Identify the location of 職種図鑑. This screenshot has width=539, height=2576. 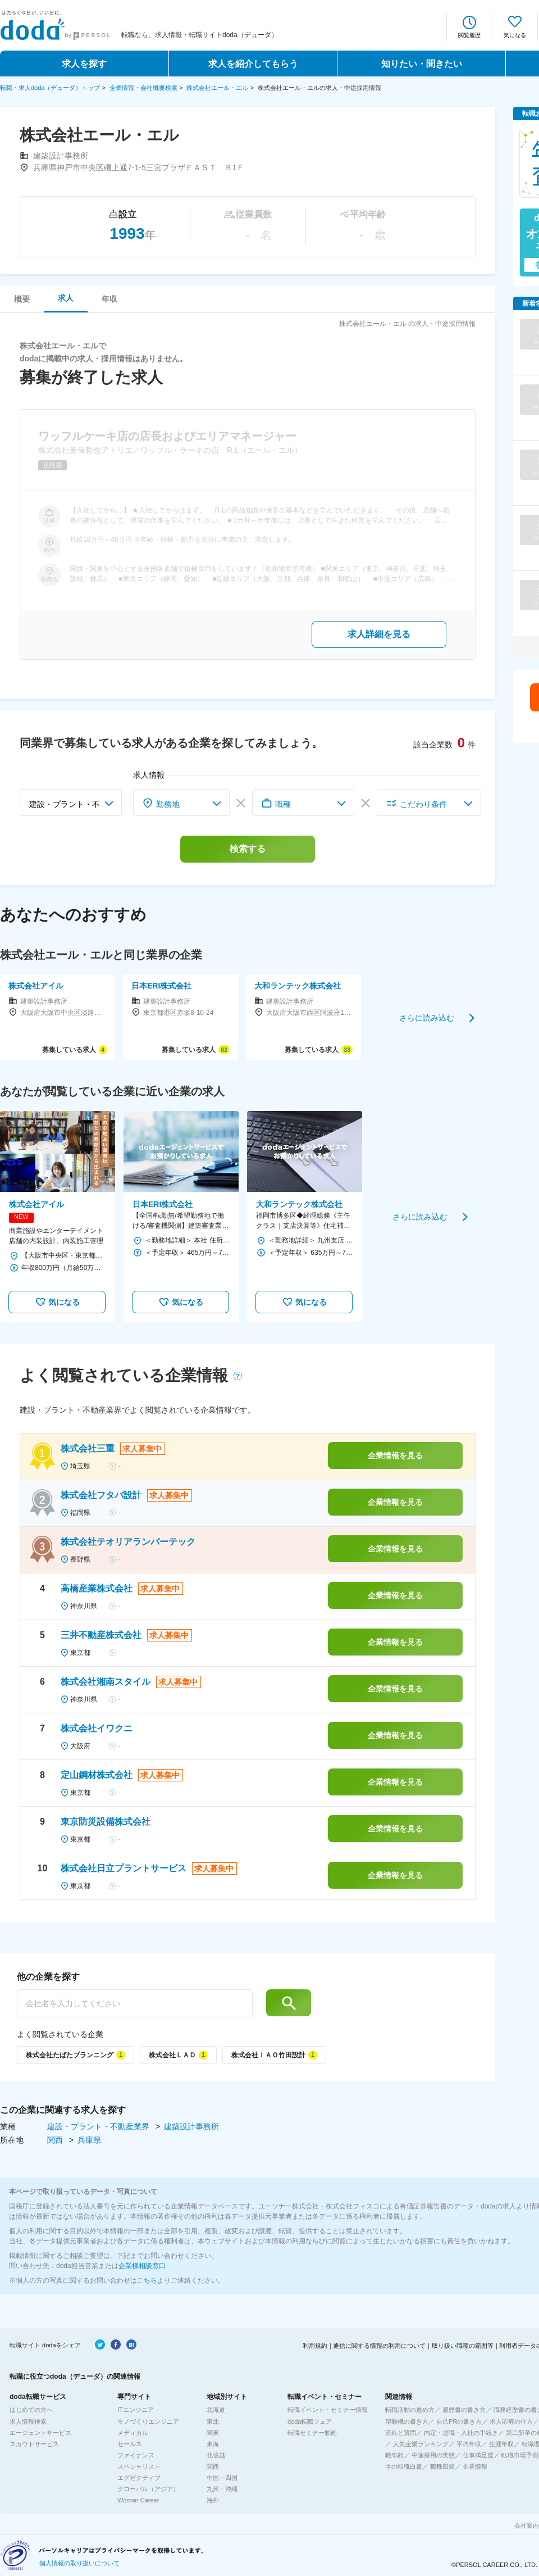
(442, 2466).